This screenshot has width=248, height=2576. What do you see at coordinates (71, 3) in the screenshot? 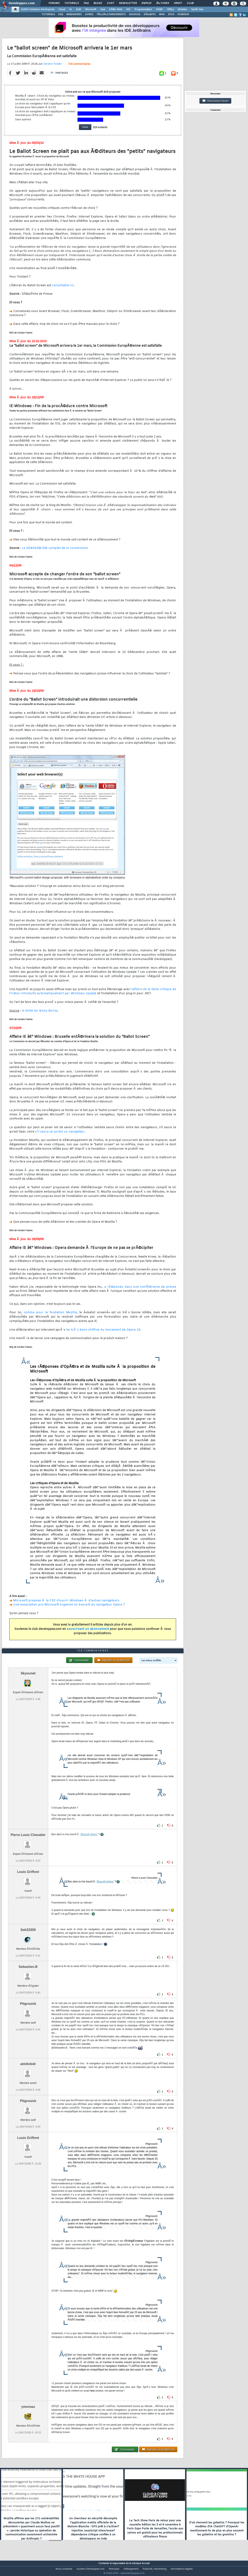
I see `Tutoriels` at bounding box center [71, 3].